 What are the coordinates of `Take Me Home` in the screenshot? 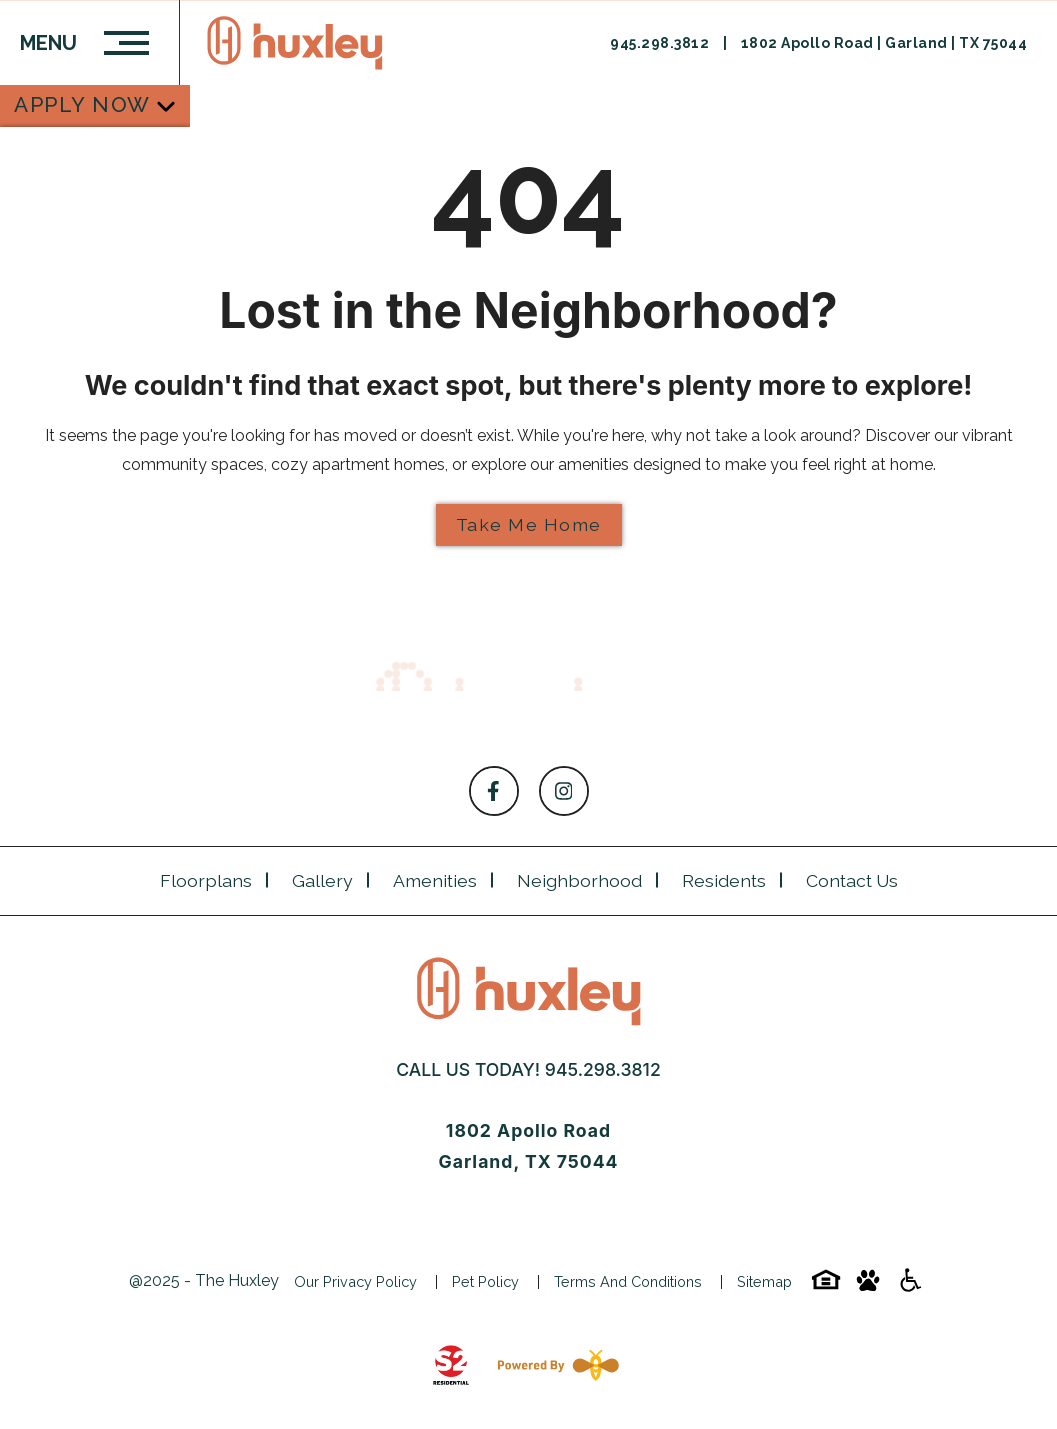 It's located at (529, 524).